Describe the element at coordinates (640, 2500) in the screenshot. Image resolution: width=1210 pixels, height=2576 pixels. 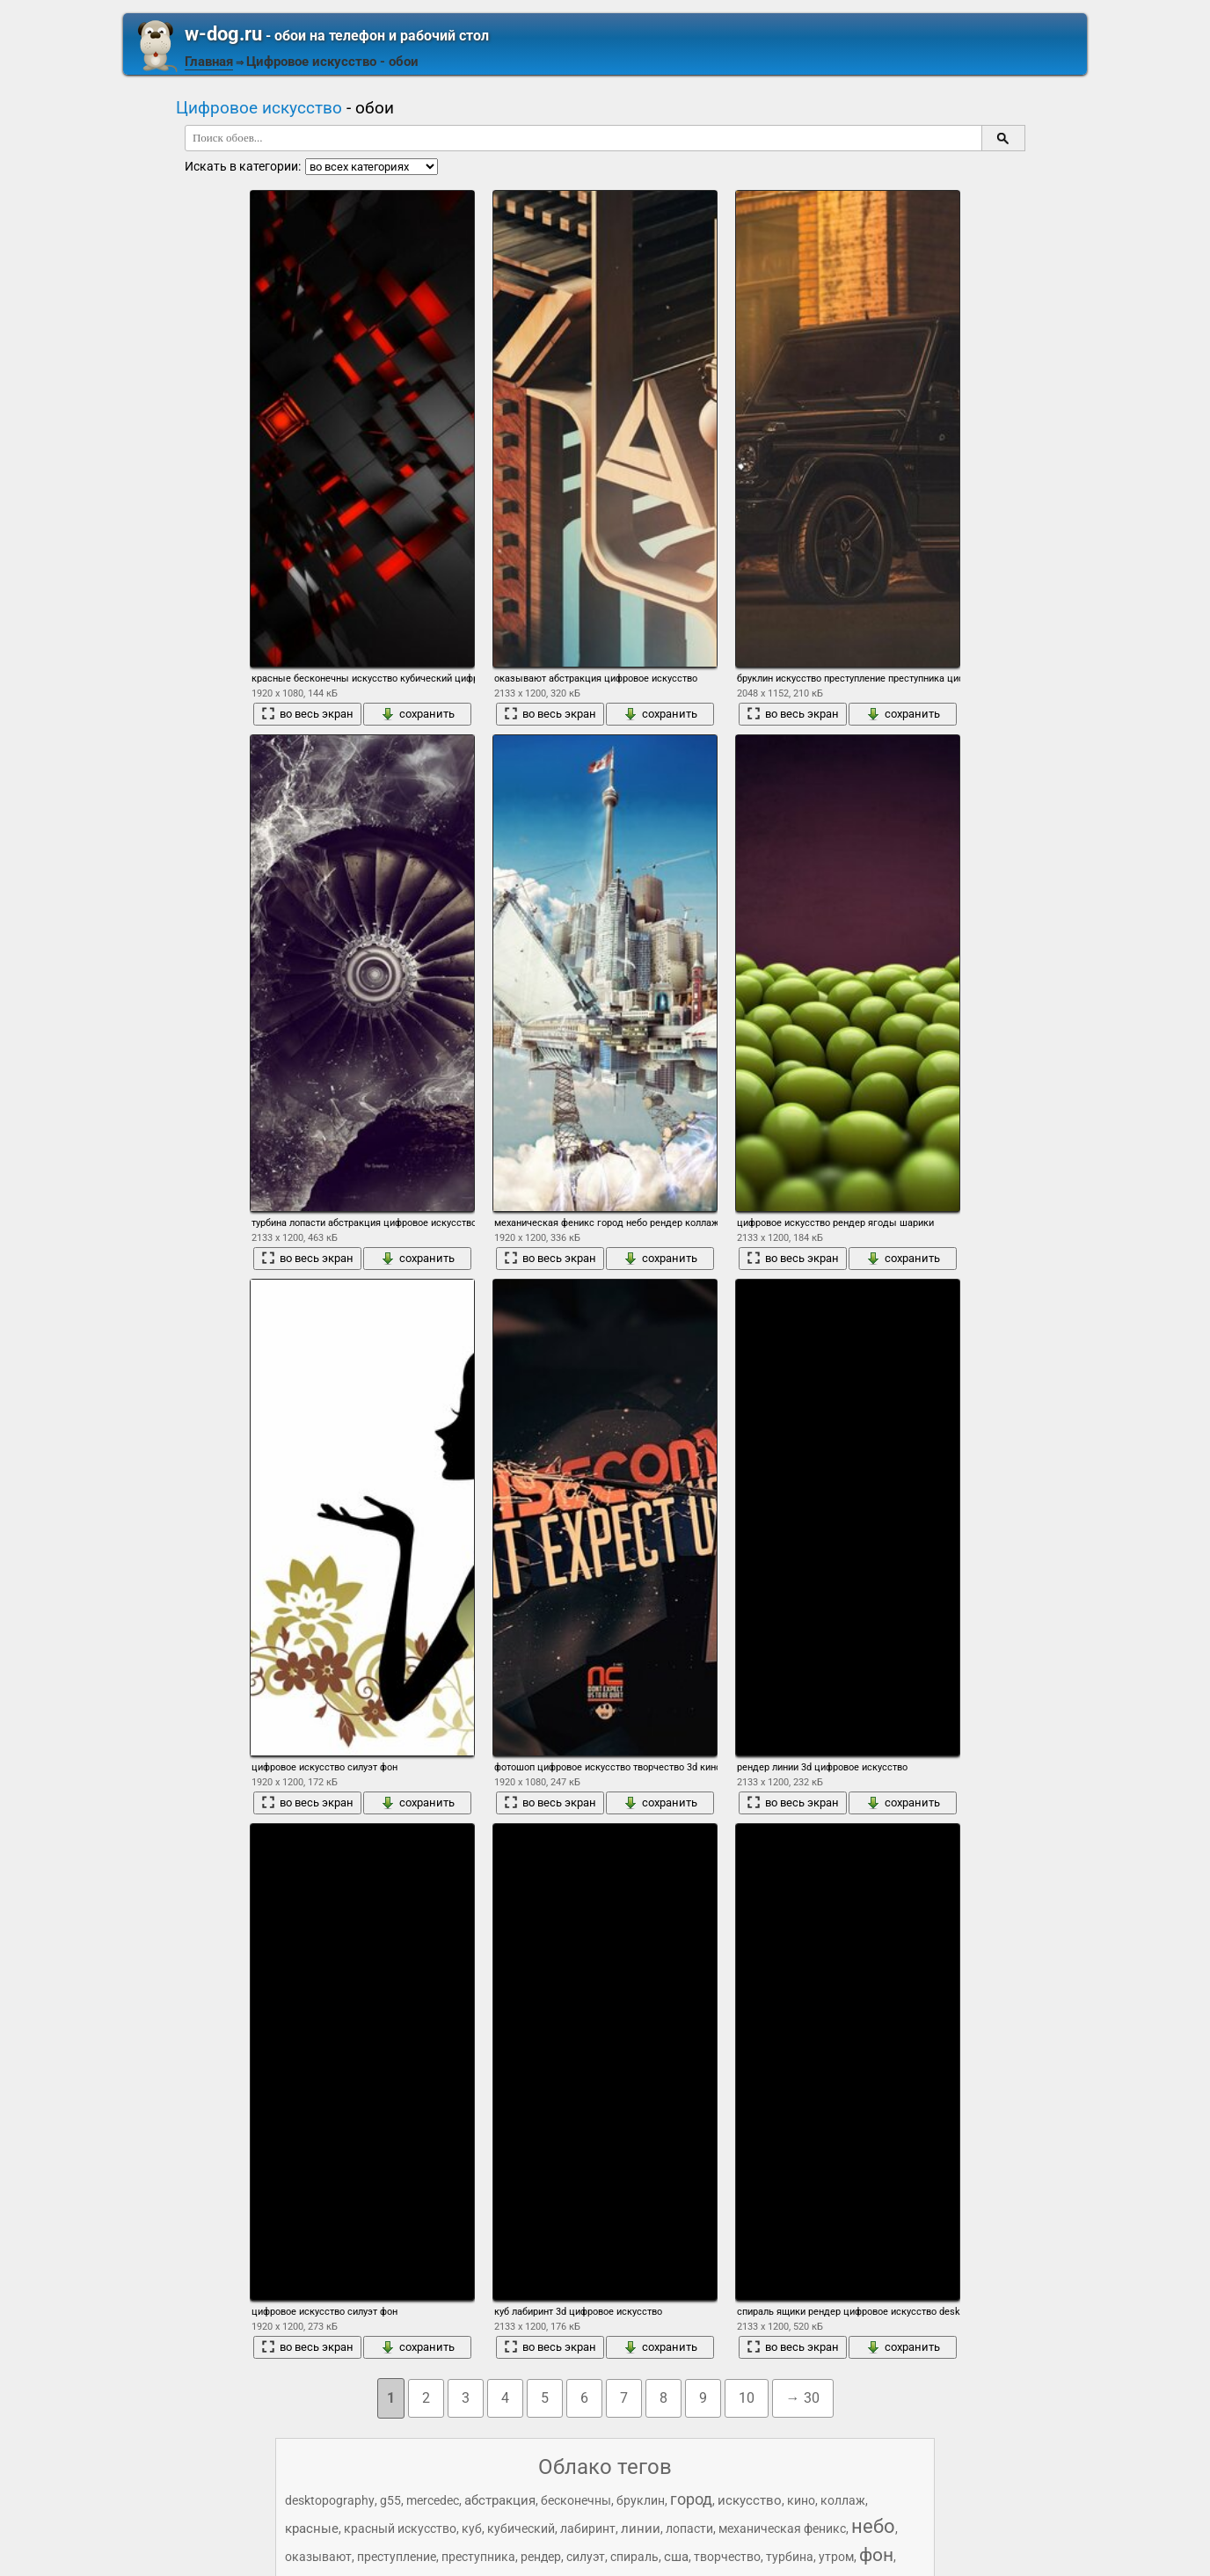
I see `бруклин` at that location.